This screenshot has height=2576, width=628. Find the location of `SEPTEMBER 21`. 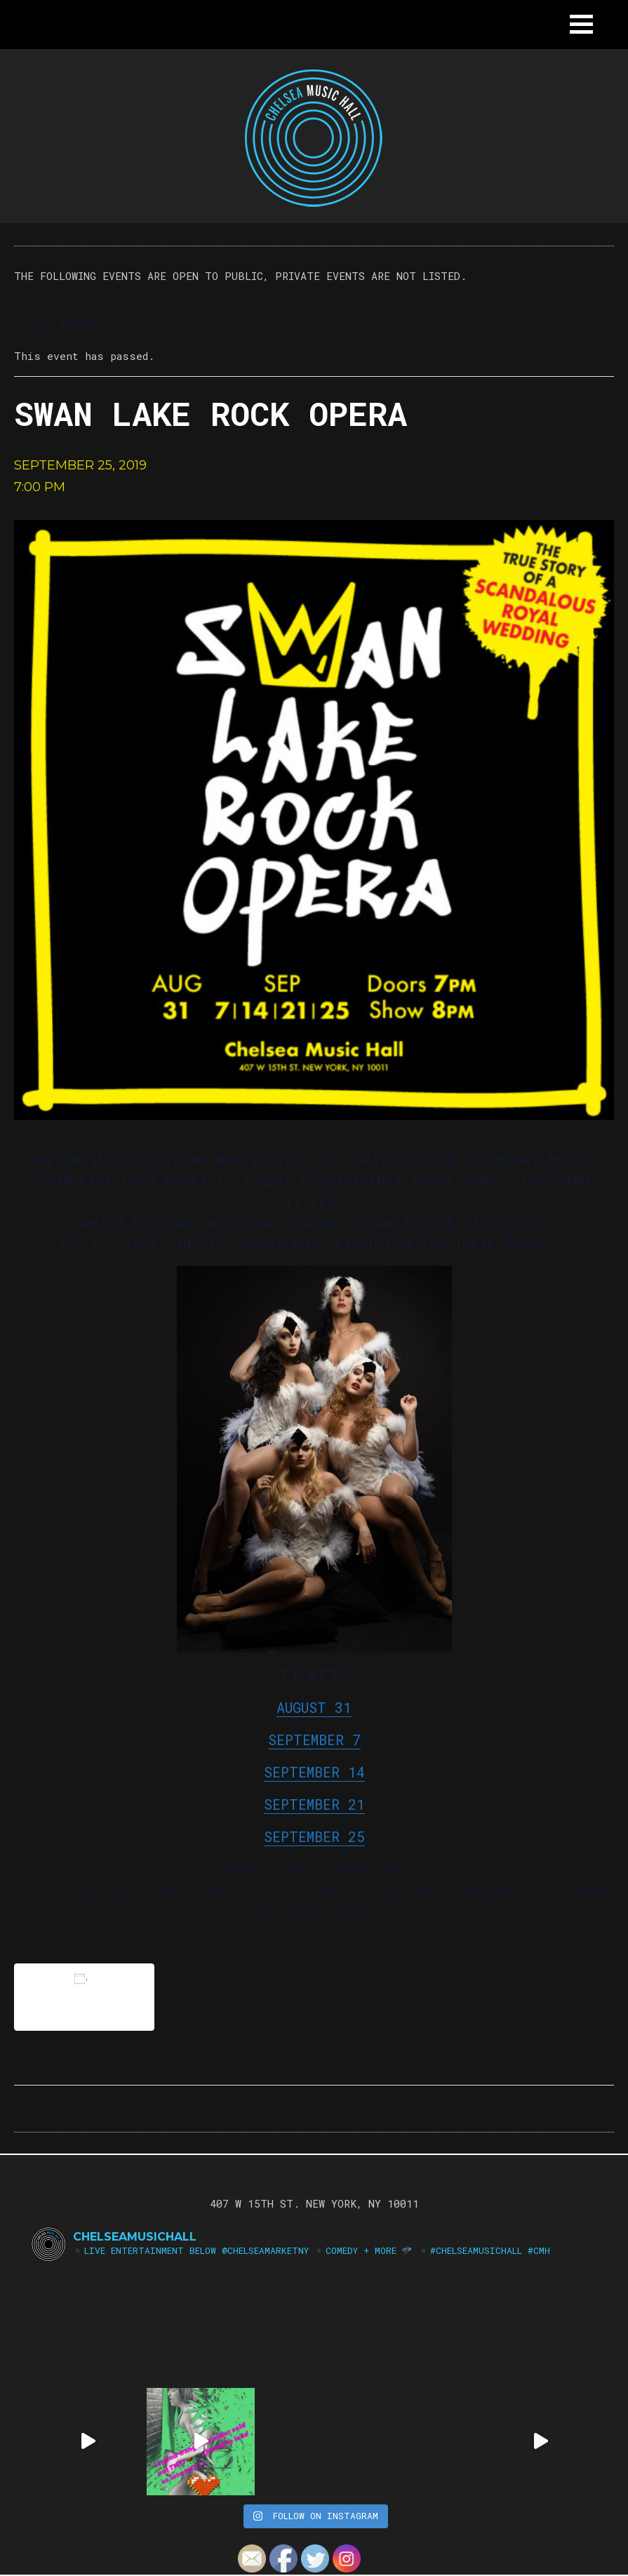

SEPTEMBER 21 is located at coordinates (314, 1804).